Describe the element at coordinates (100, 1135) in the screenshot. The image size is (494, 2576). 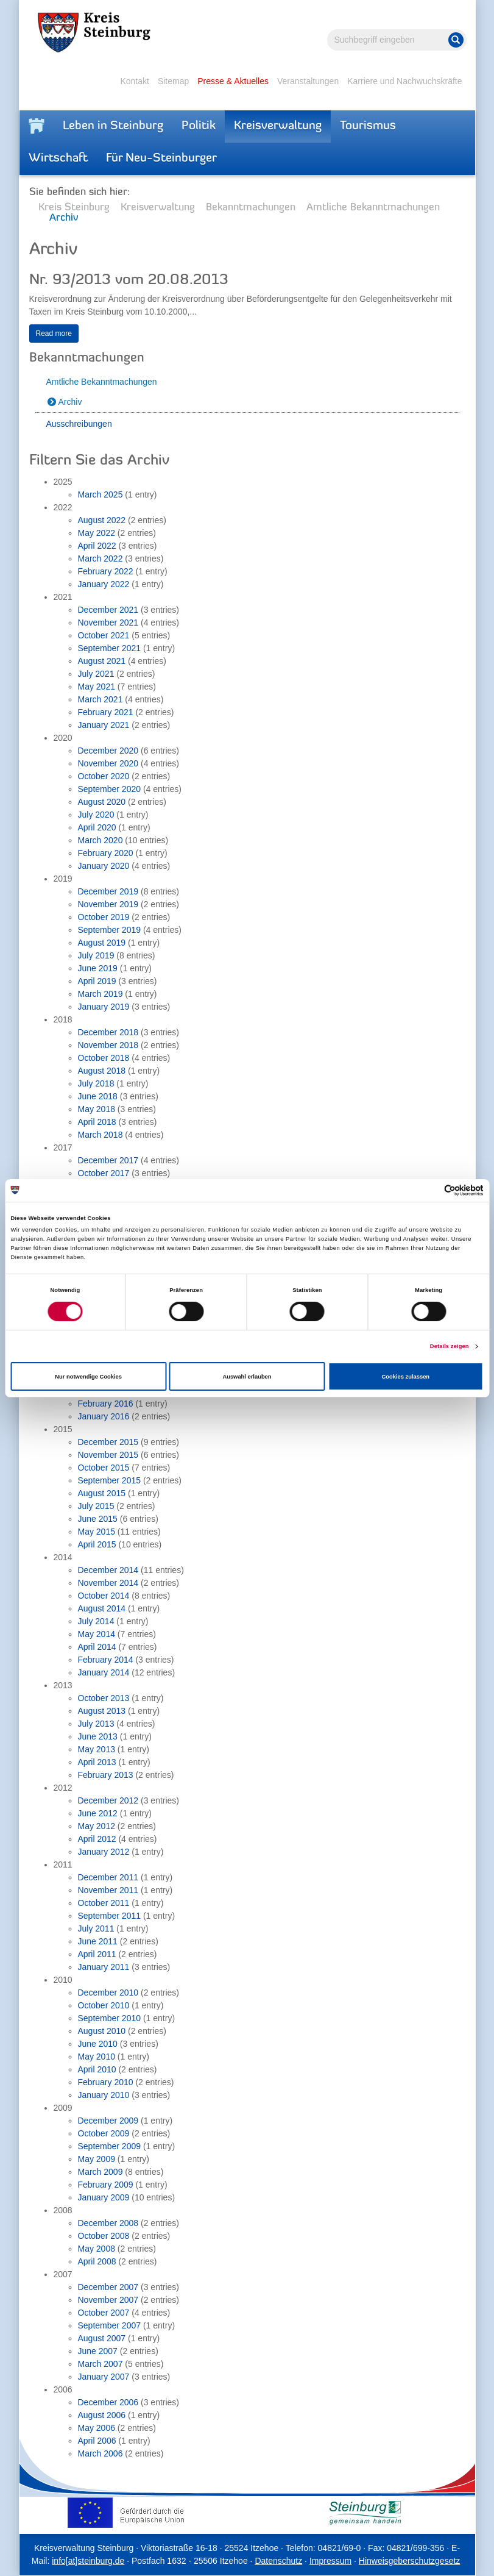
I see `March 2018` at that location.